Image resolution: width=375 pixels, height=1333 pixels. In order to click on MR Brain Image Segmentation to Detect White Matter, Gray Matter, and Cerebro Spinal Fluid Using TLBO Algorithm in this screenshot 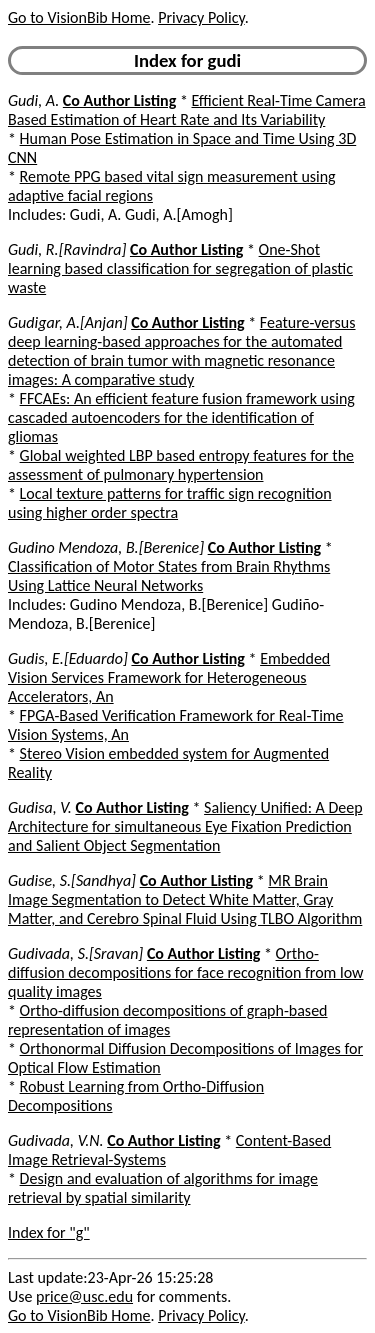, I will do `click(185, 899)`.